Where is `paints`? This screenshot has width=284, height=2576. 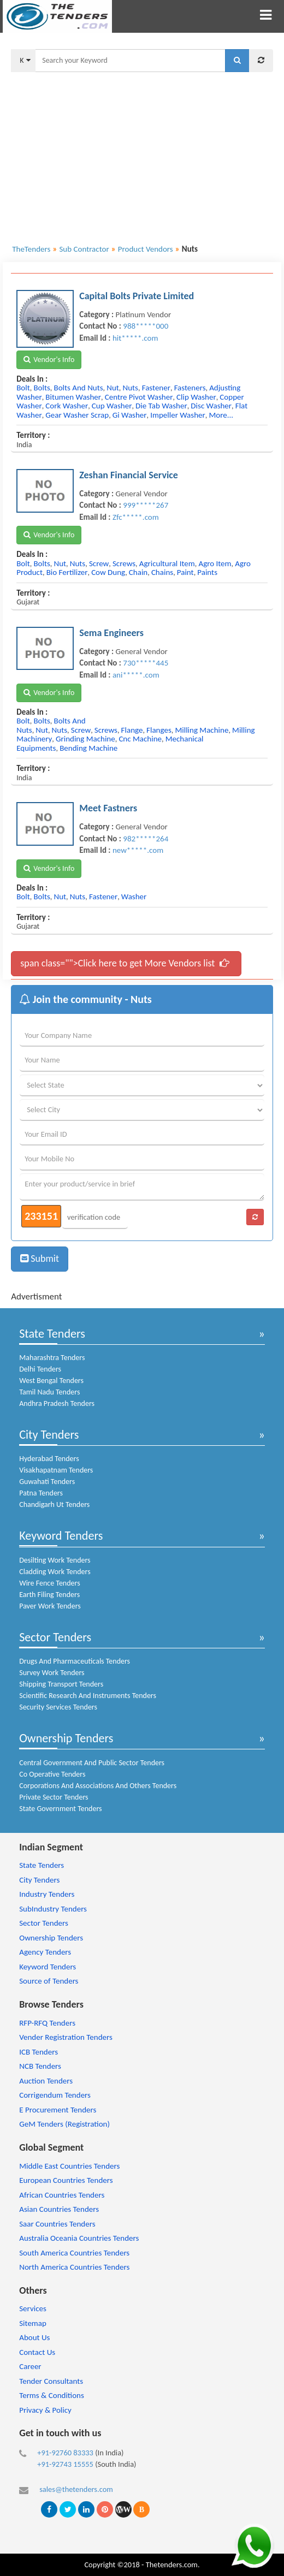
paints is located at coordinates (207, 572).